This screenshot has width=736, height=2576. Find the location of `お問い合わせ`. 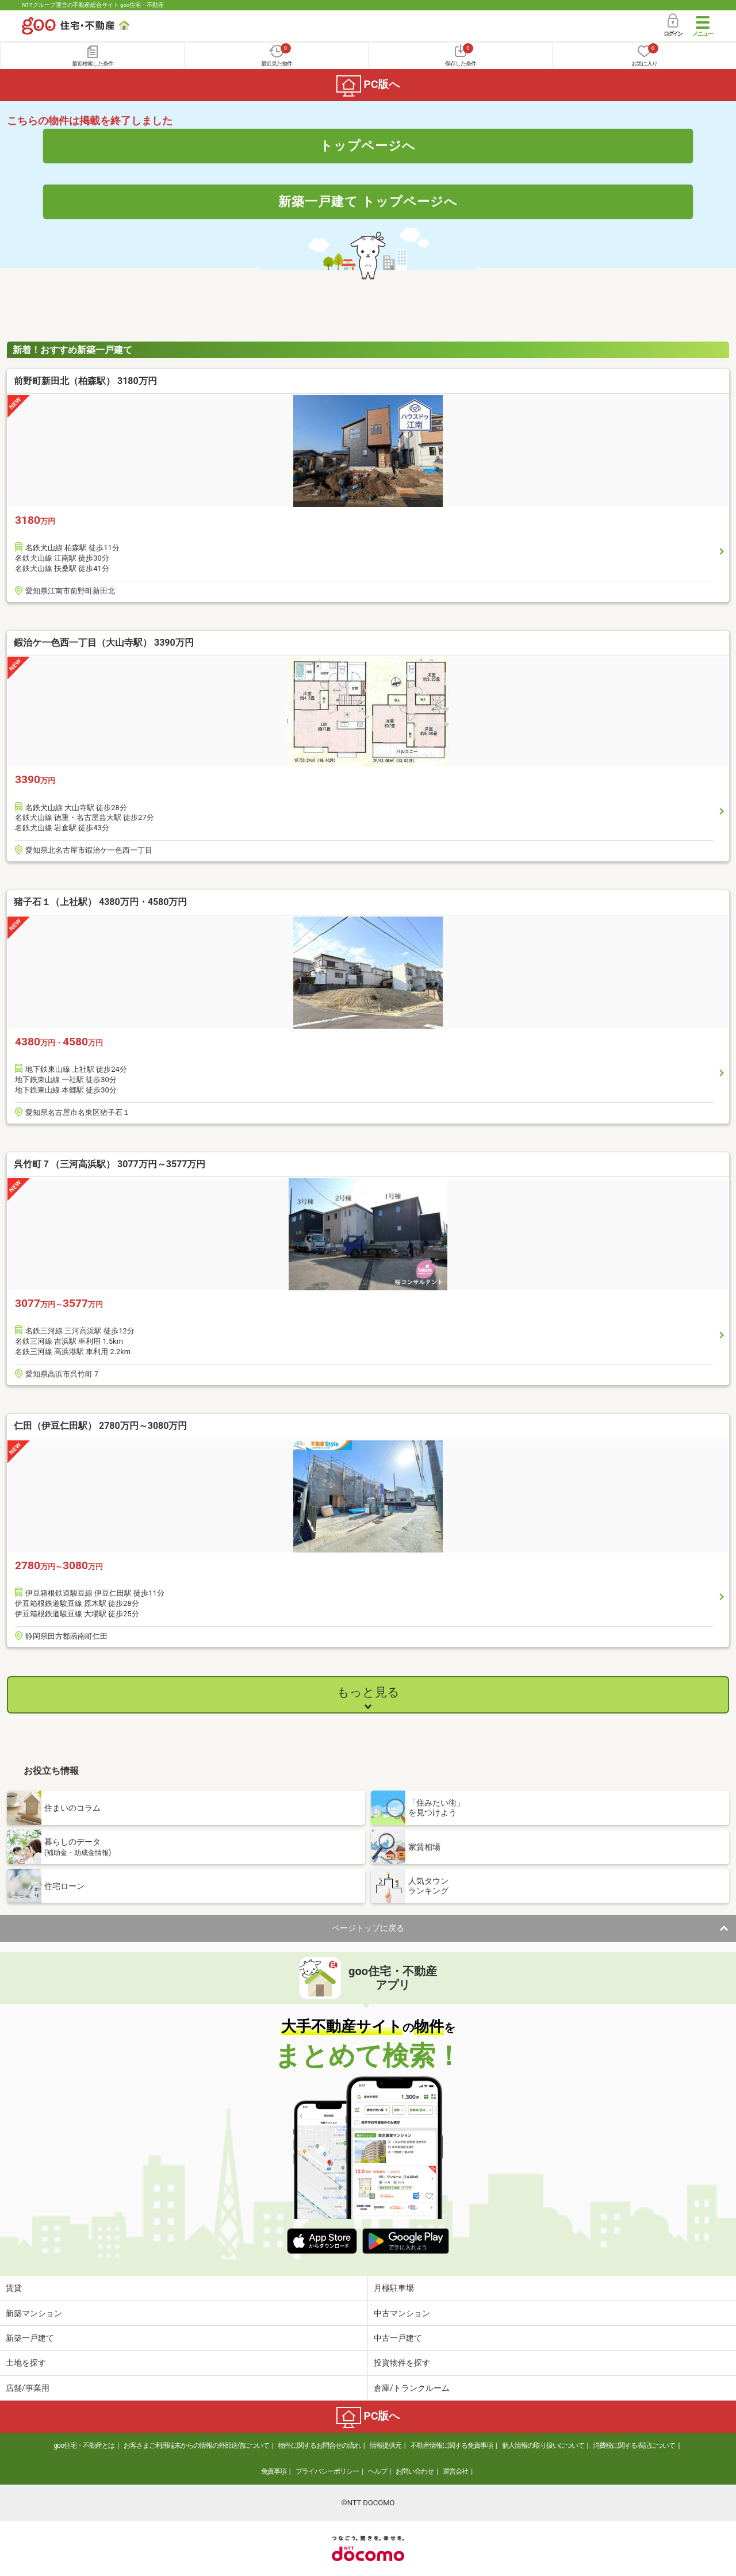

お問い合わせ is located at coordinates (415, 2471).